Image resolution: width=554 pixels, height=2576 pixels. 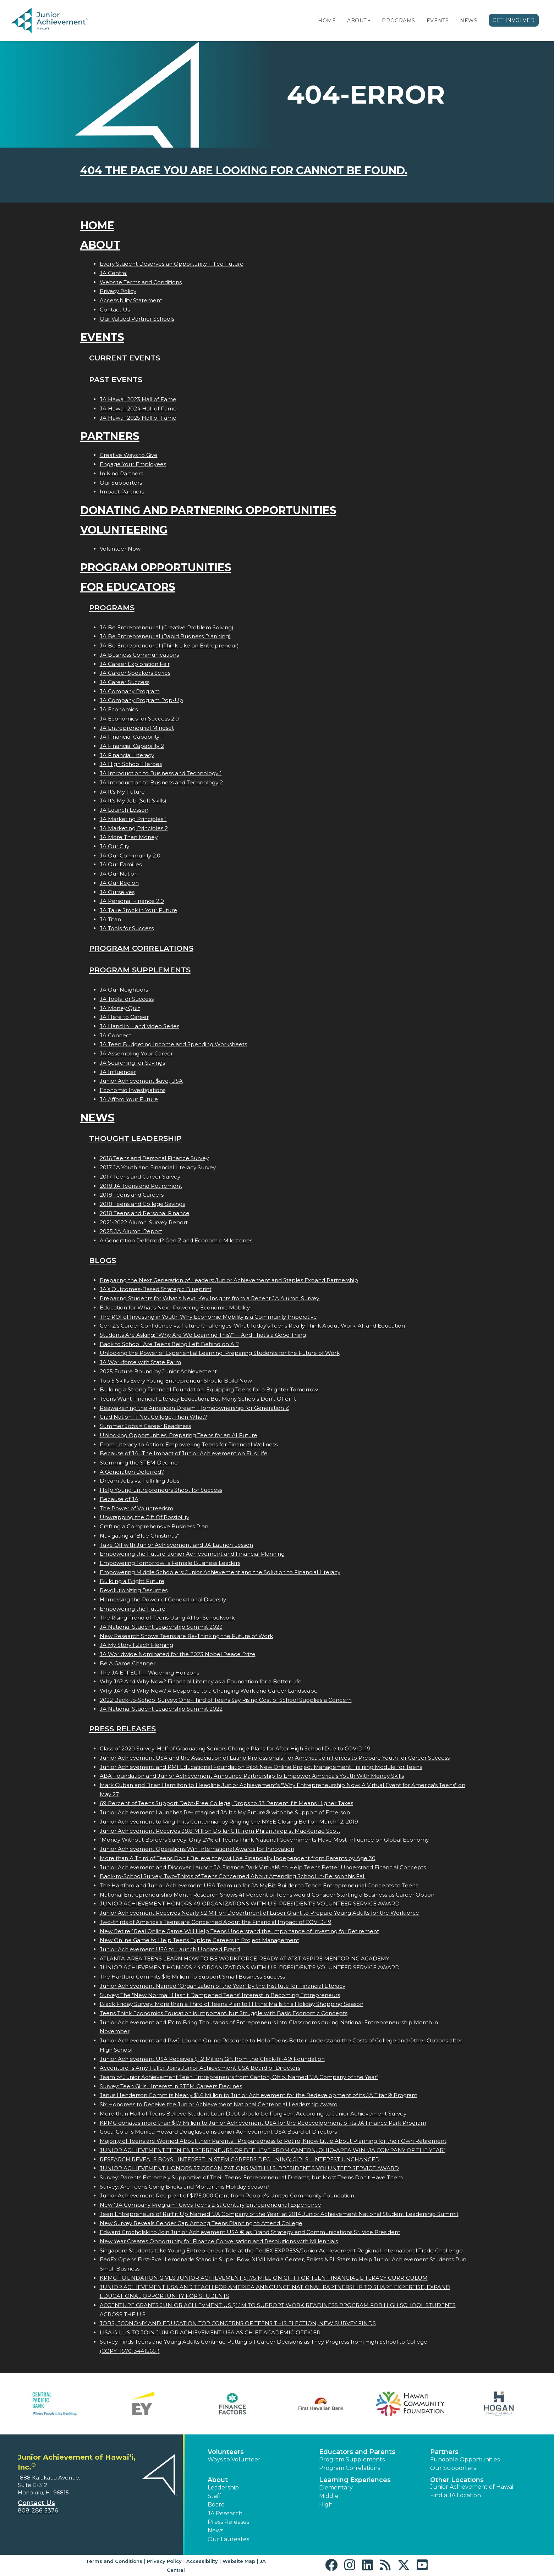 What do you see at coordinates (226, 1700) in the screenshot?
I see `2022 Back-to-School Survey: One-Third of Teens Say Rising Cost of School Supplies a Concern` at bounding box center [226, 1700].